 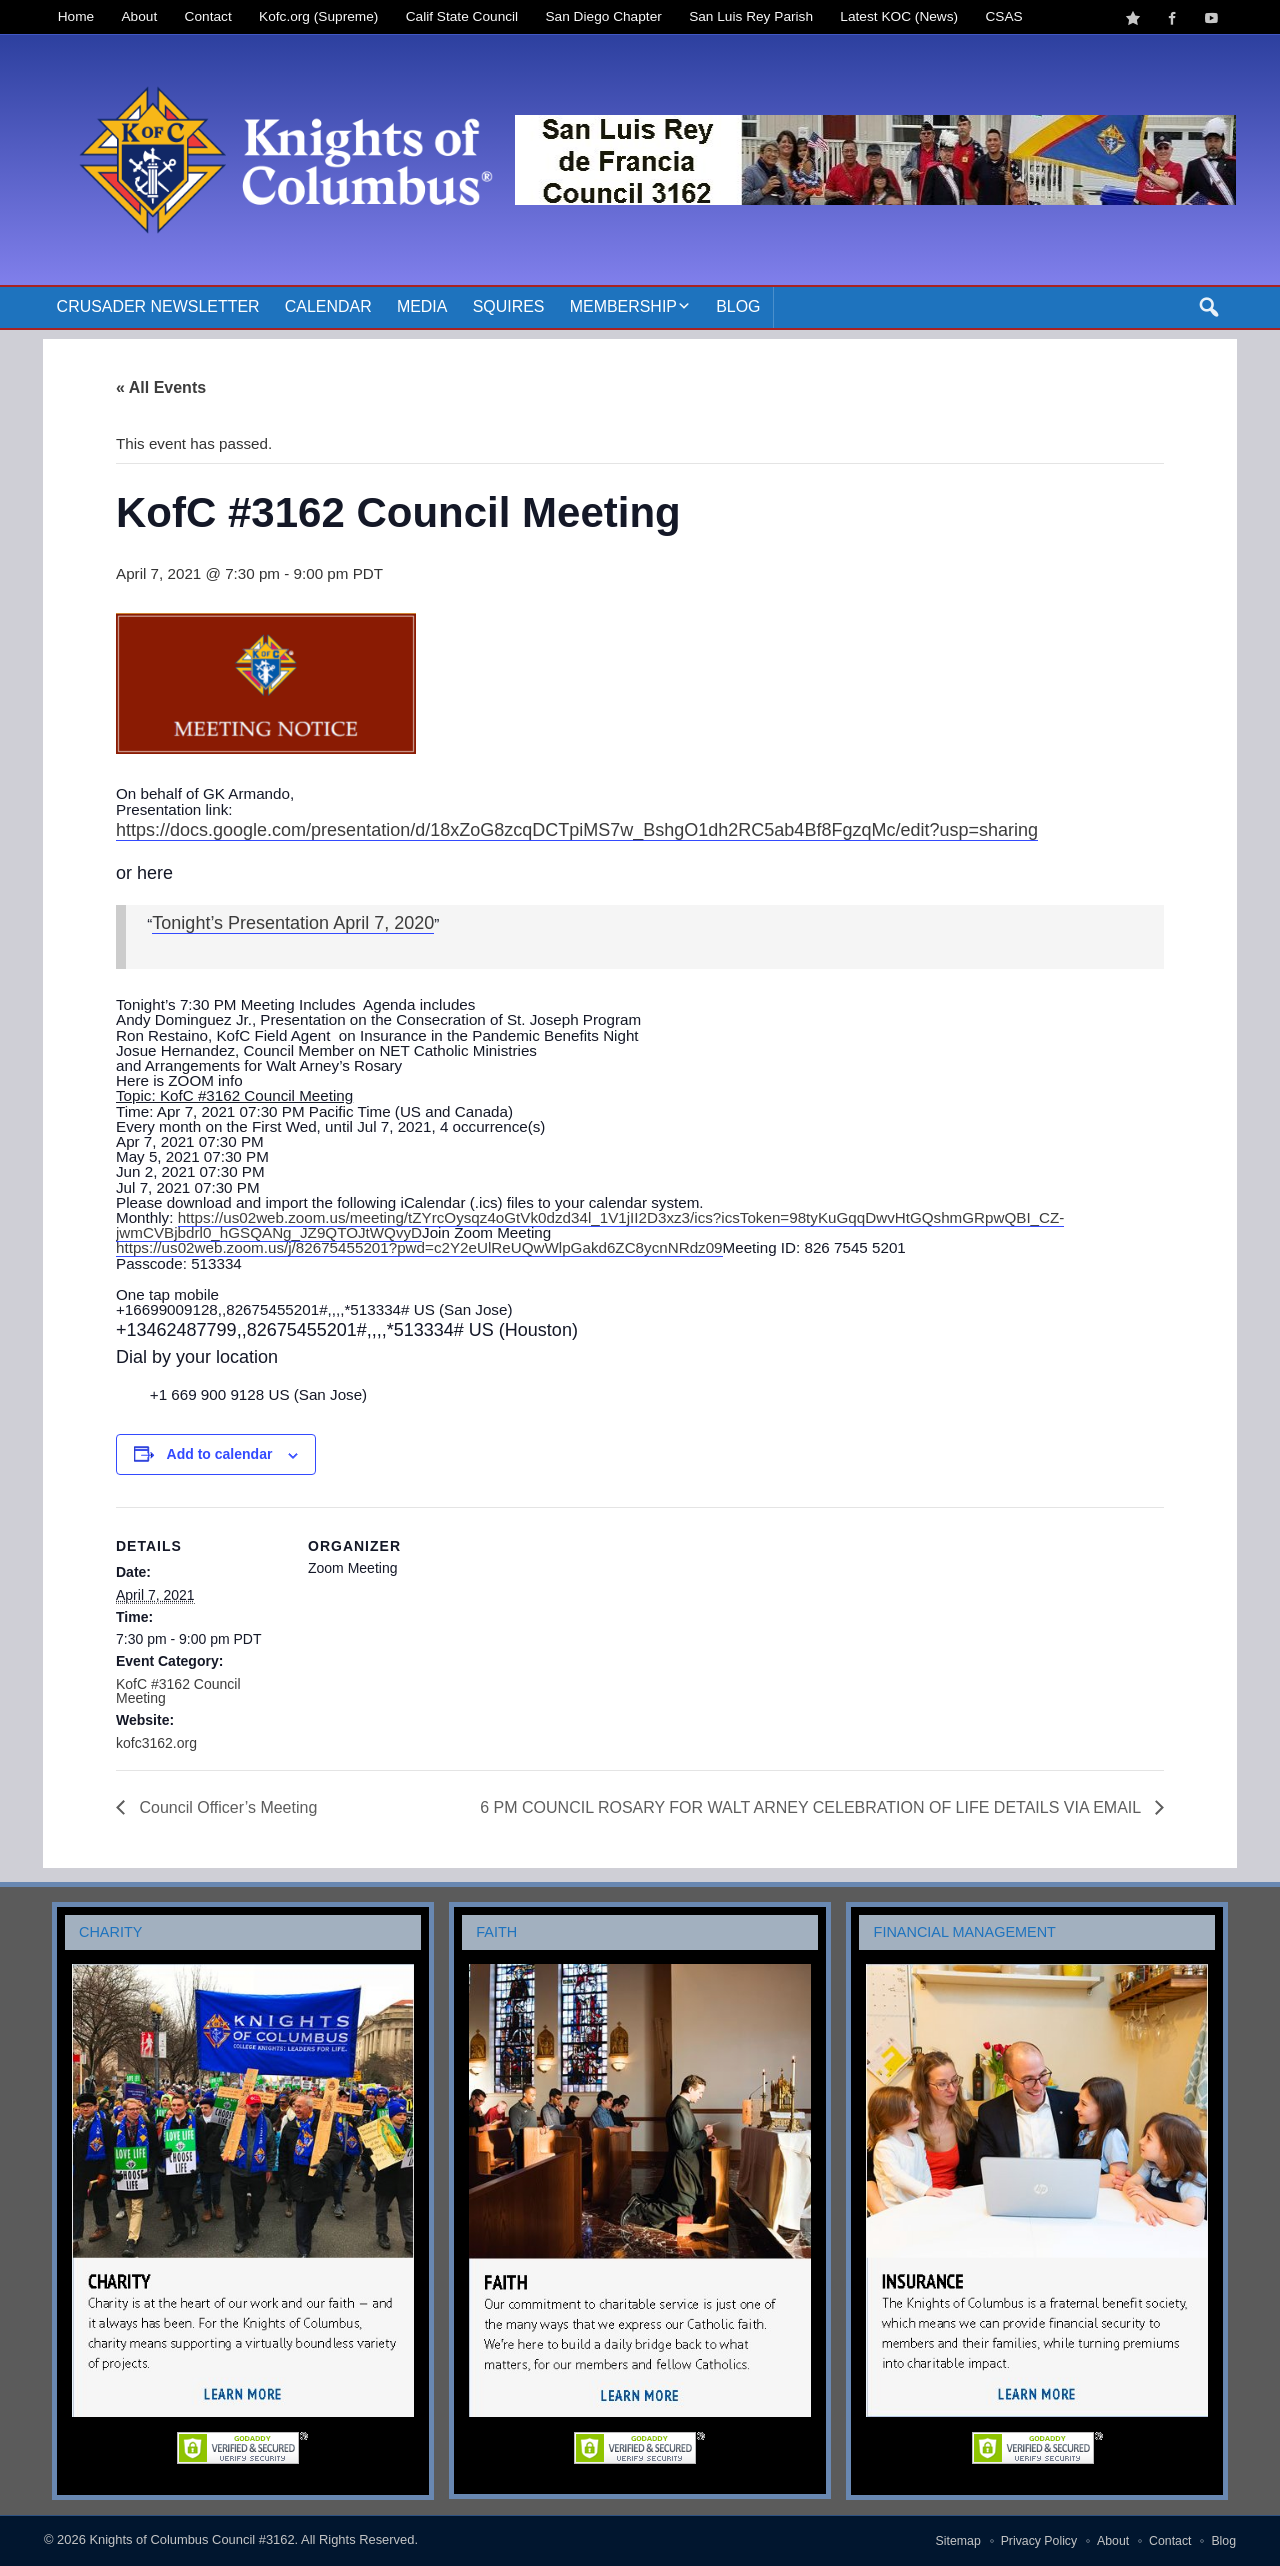 I want to click on Crusader Newsletter, so click(x=158, y=306).